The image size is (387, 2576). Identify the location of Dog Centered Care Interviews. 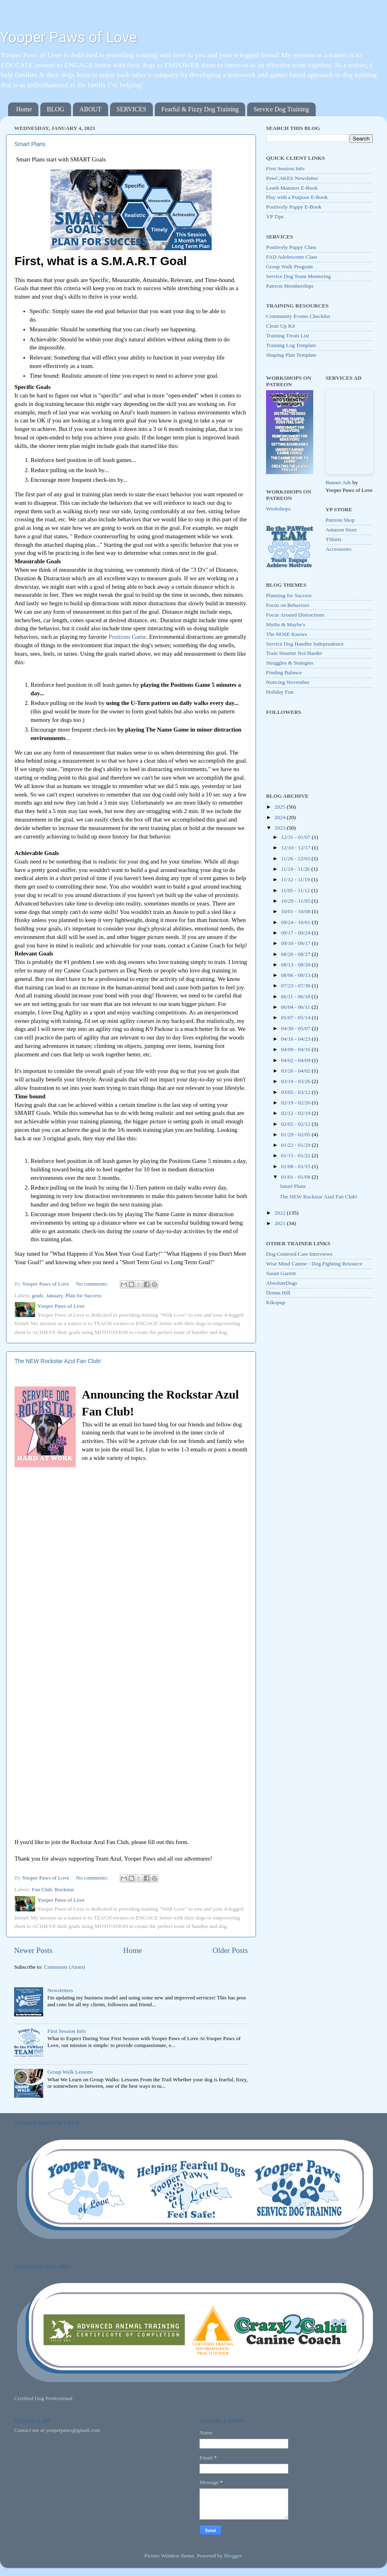
(299, 1254).